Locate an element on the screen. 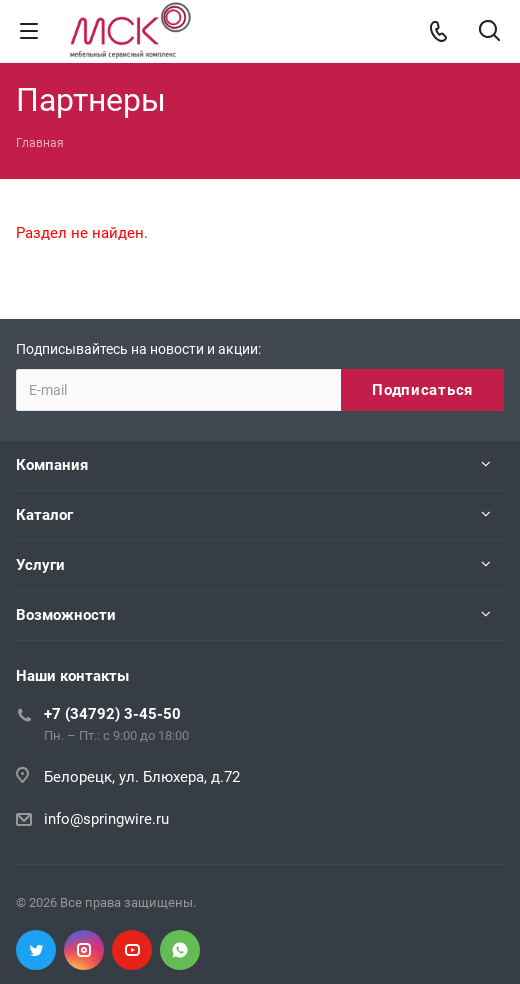 The height and width of the screenshot is (984, 520). info@springwire.ru is located at coordinates (106, 819).